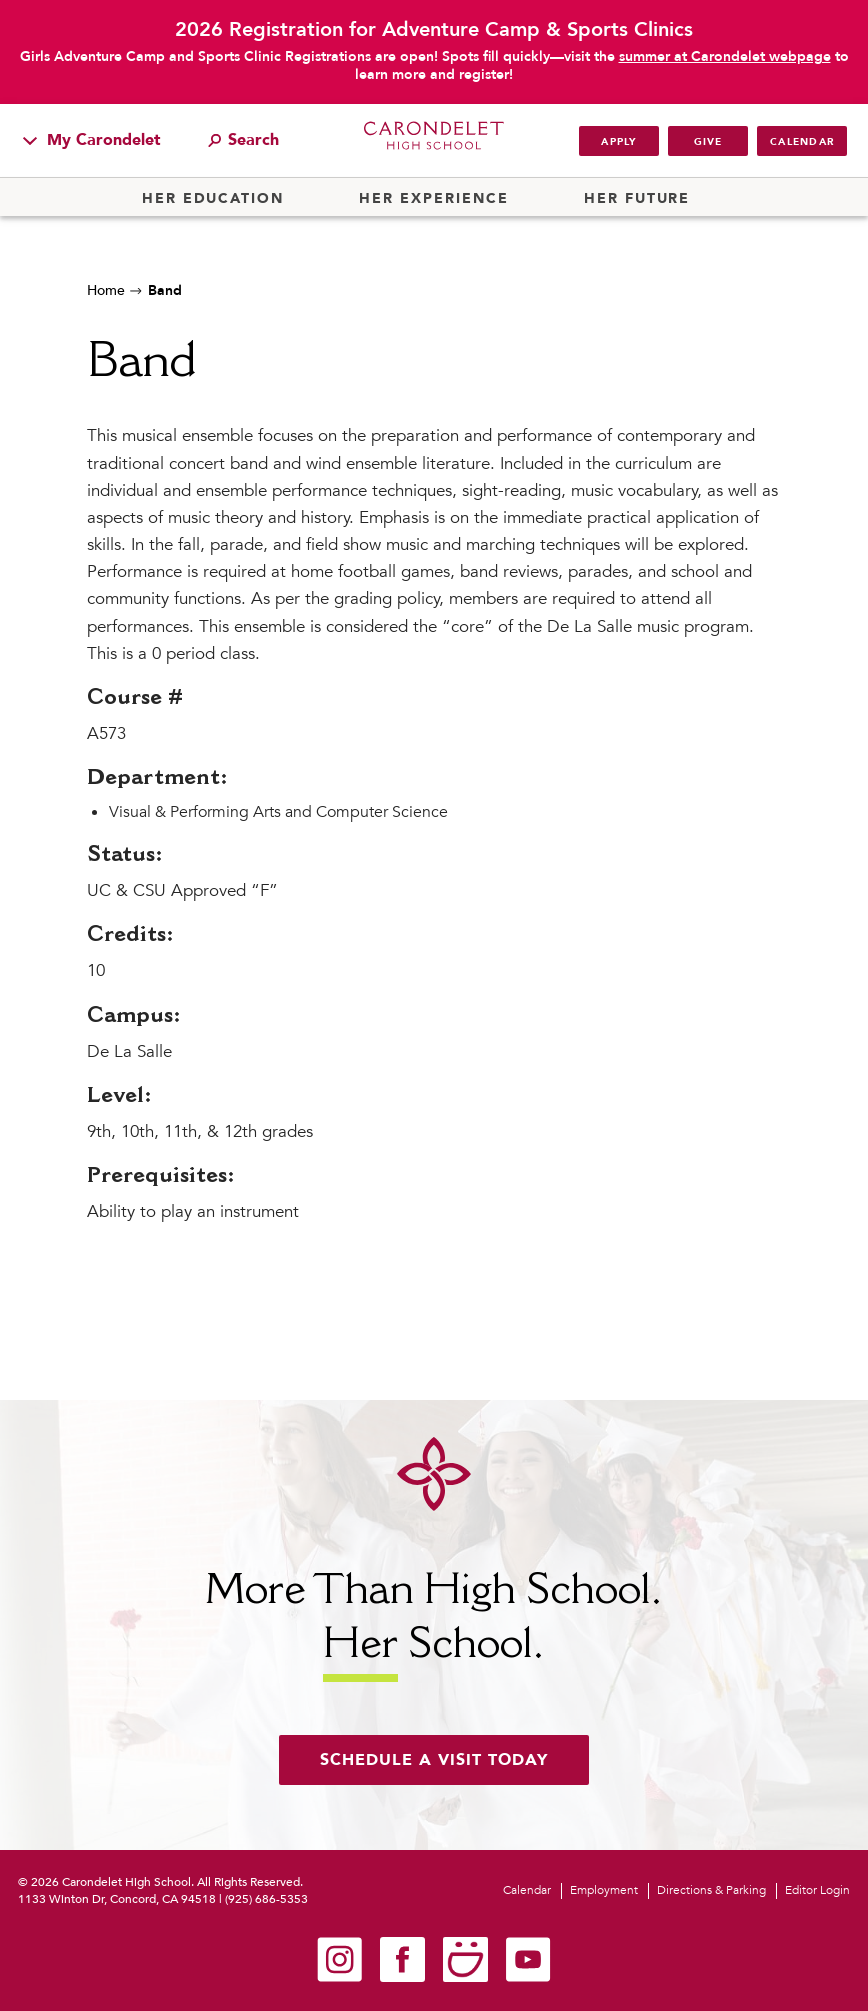 This screenshot has width=868, height=2011. What do you see at coordinates (106, 290) in the screenshot?
I see `Home` at bounding box center [106, 290].